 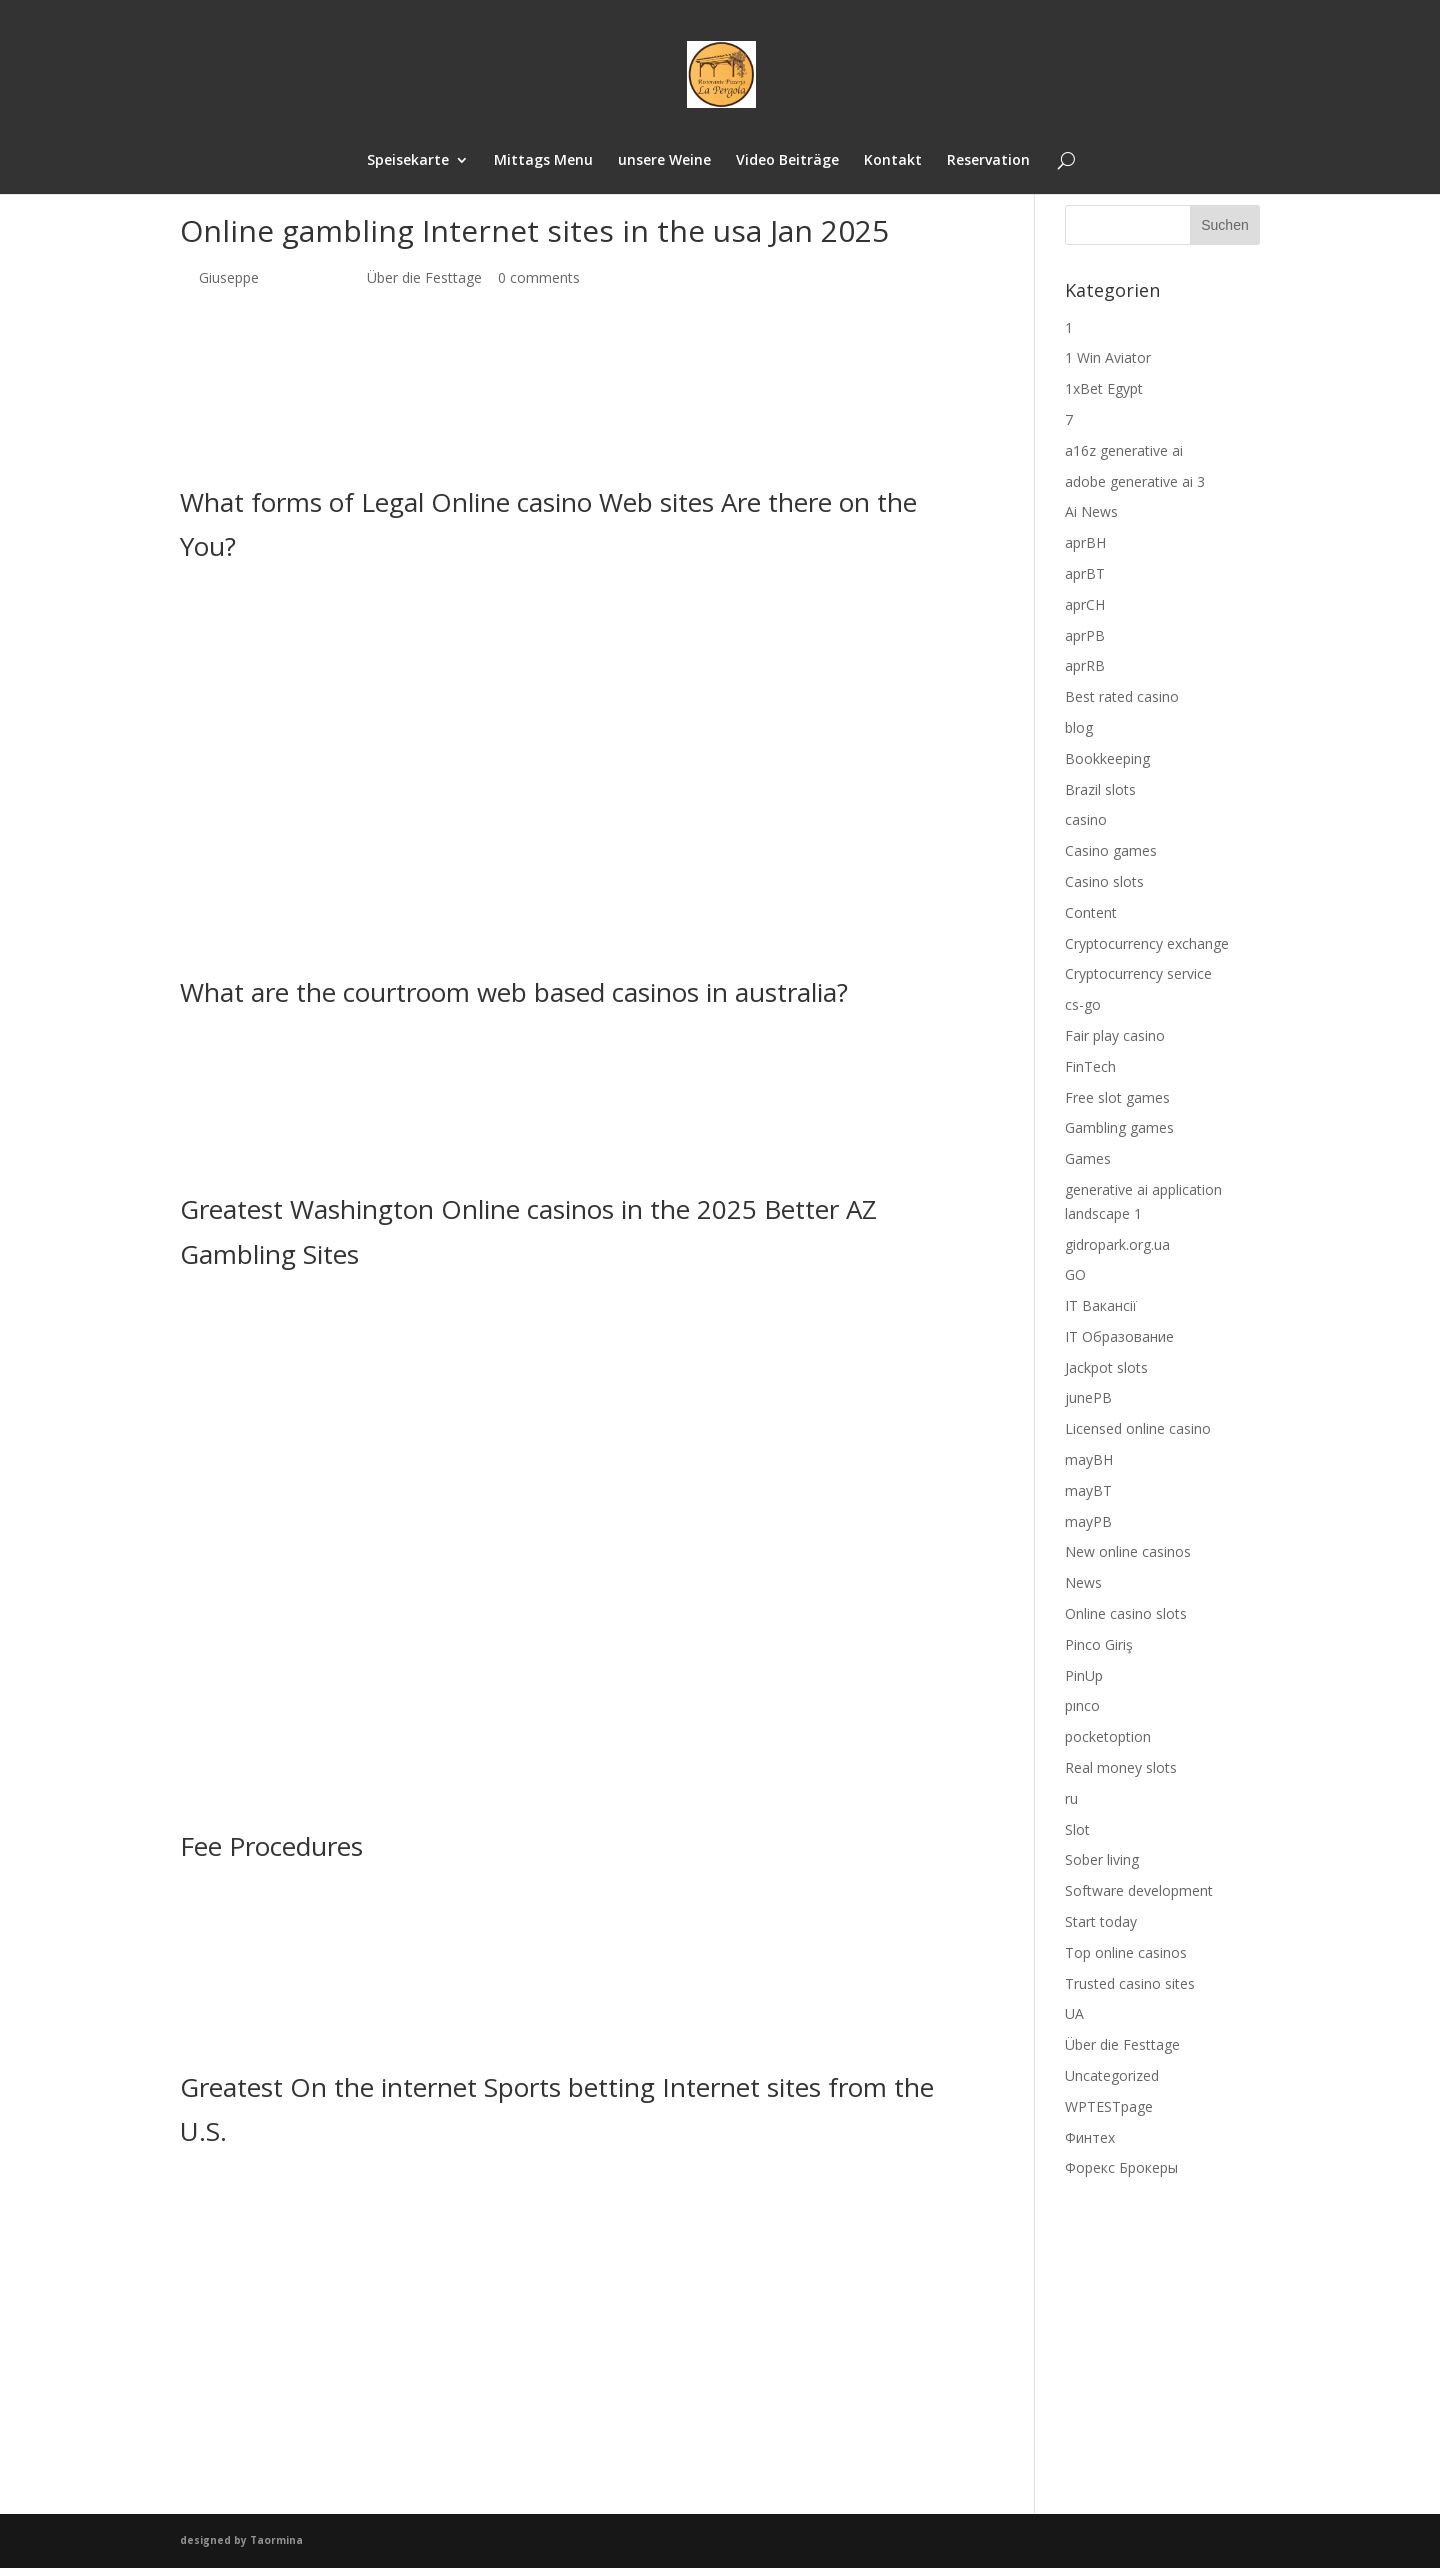 What do you see at coordinates (1075, 1274) in the screenshot?
I see `GO` at bounding box center [1075, 1274].